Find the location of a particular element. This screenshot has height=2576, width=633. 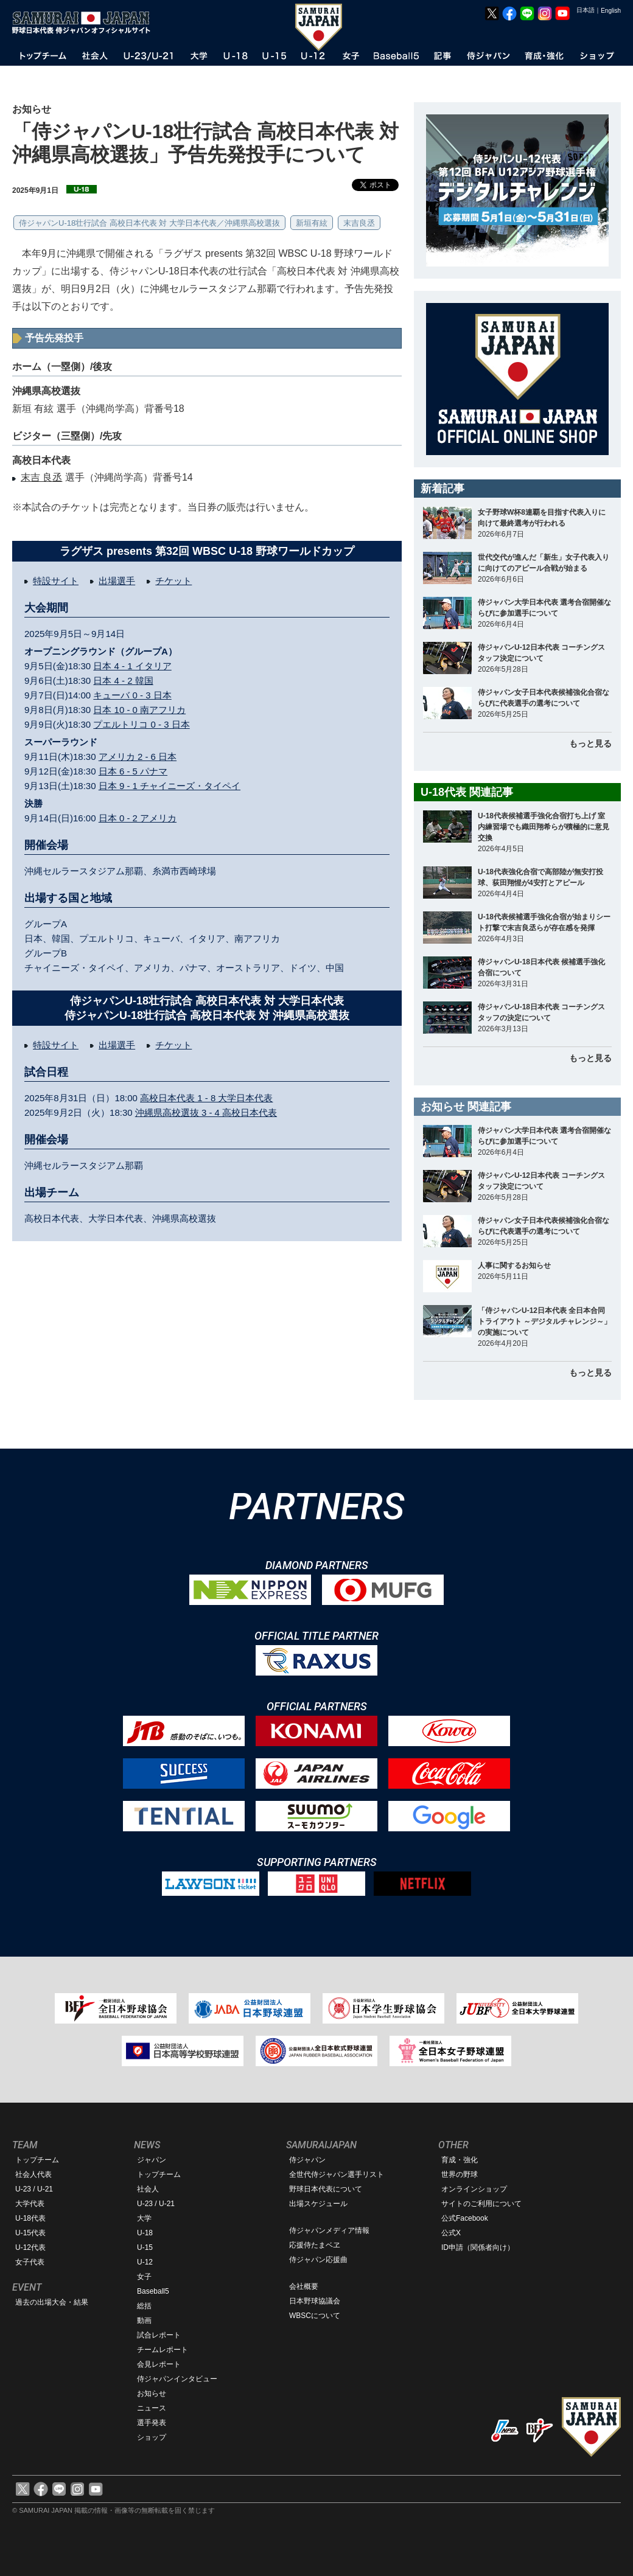

大学 is located at coordinates (144, 2218).